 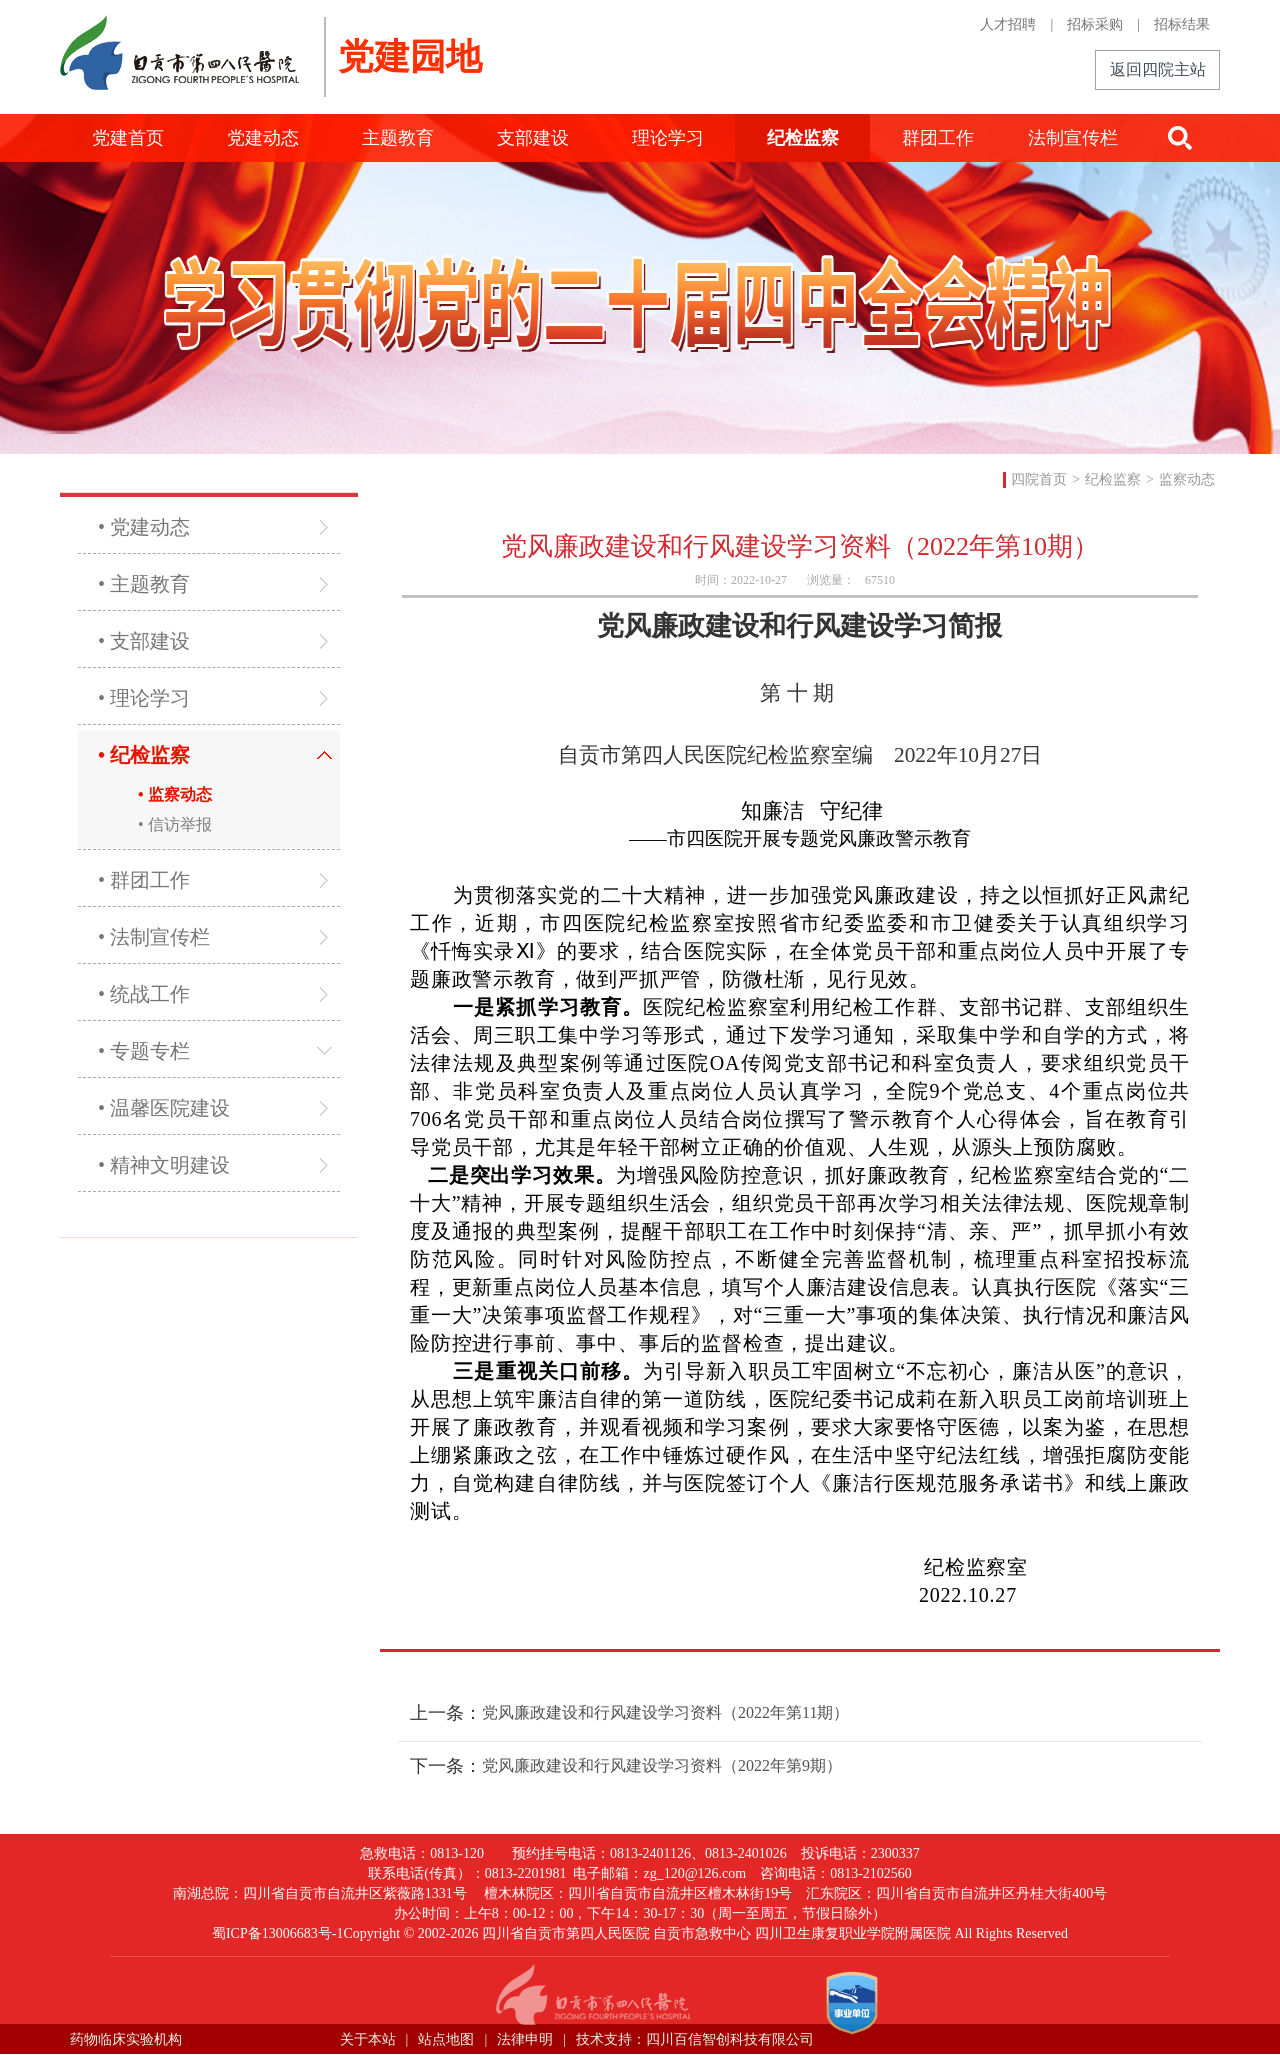 I want to click on 群团工作, so click(x=938, y=138).